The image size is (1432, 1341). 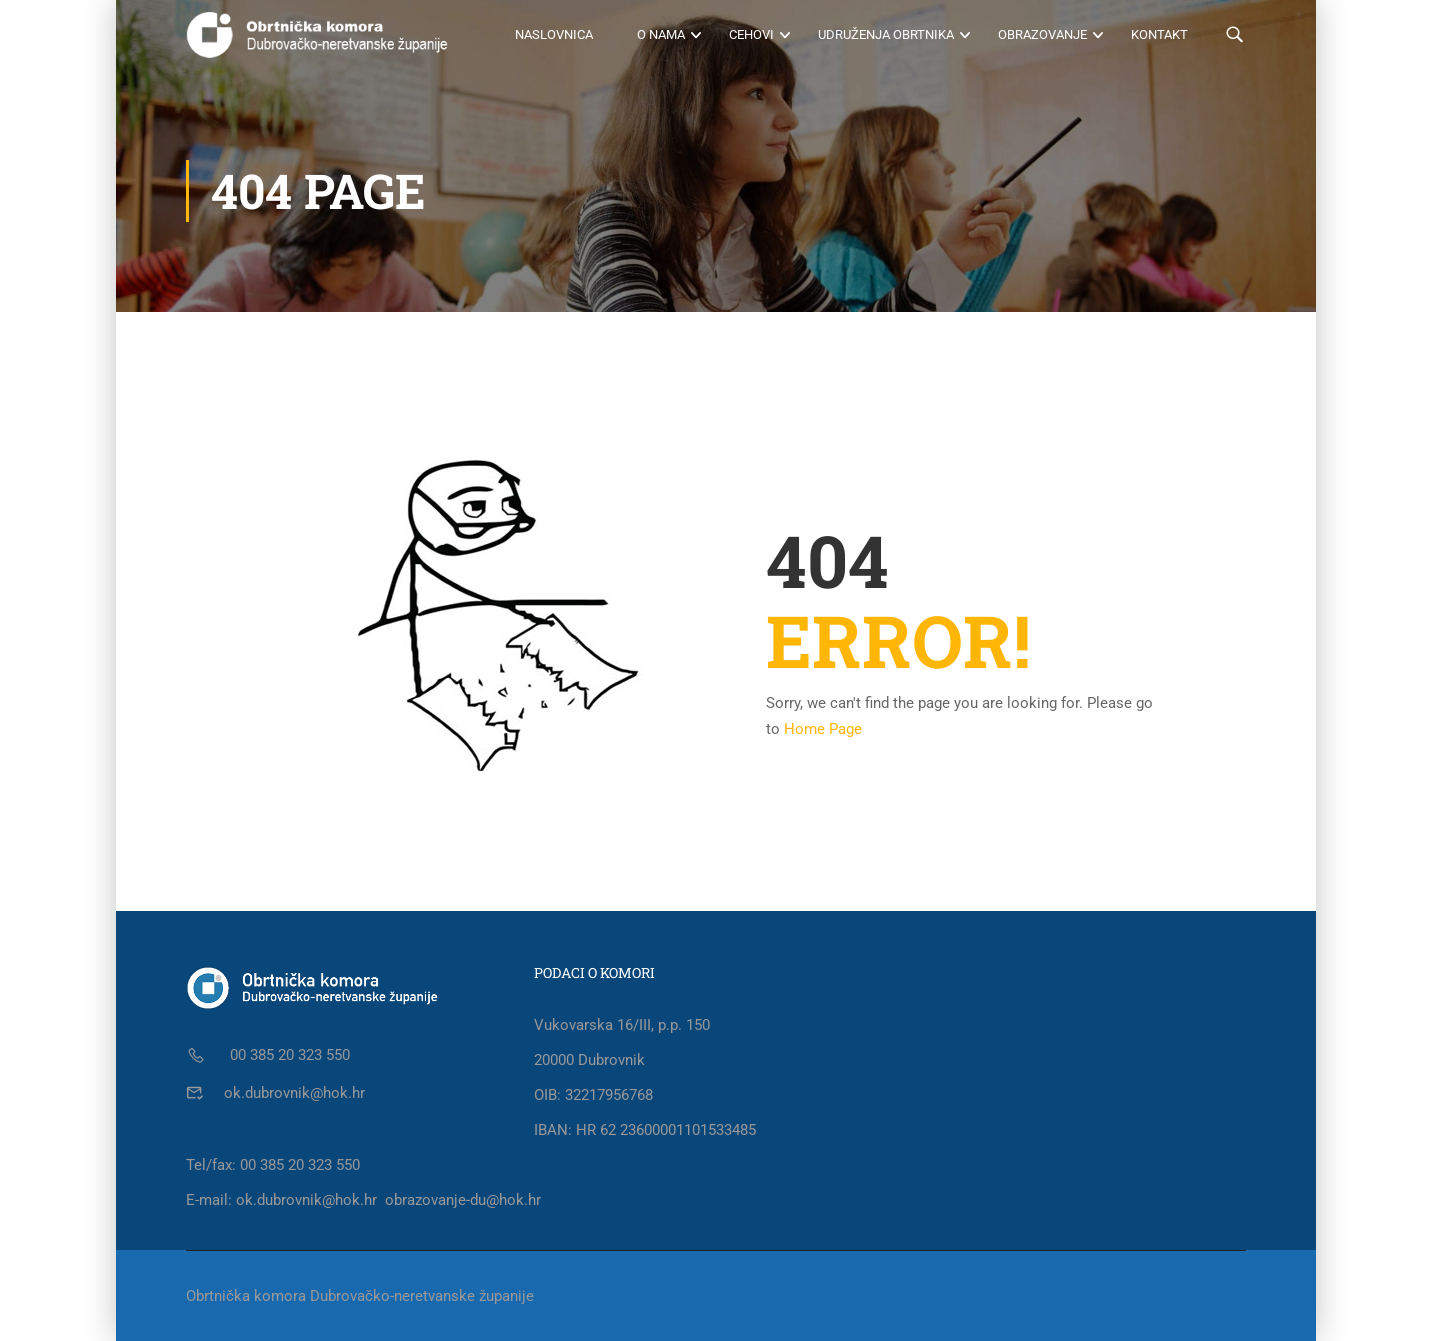 What do you see at coordinates (554, 34) in the screenshot?
I see `Naslovnica` at bounding box center [554, 34].